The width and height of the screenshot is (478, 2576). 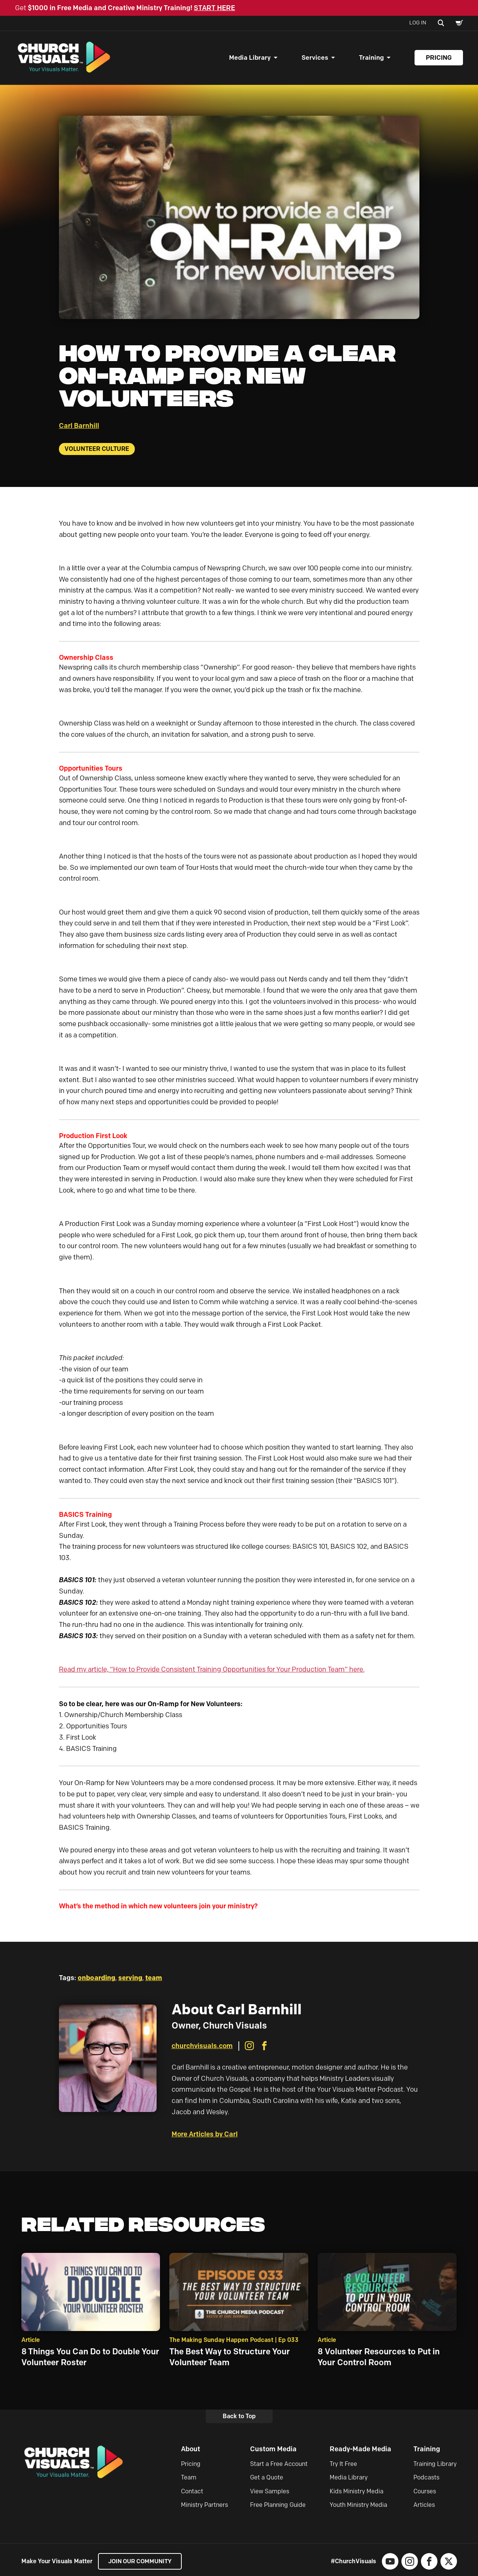 I want to click on Training Library, so click(x=435, y=2466).